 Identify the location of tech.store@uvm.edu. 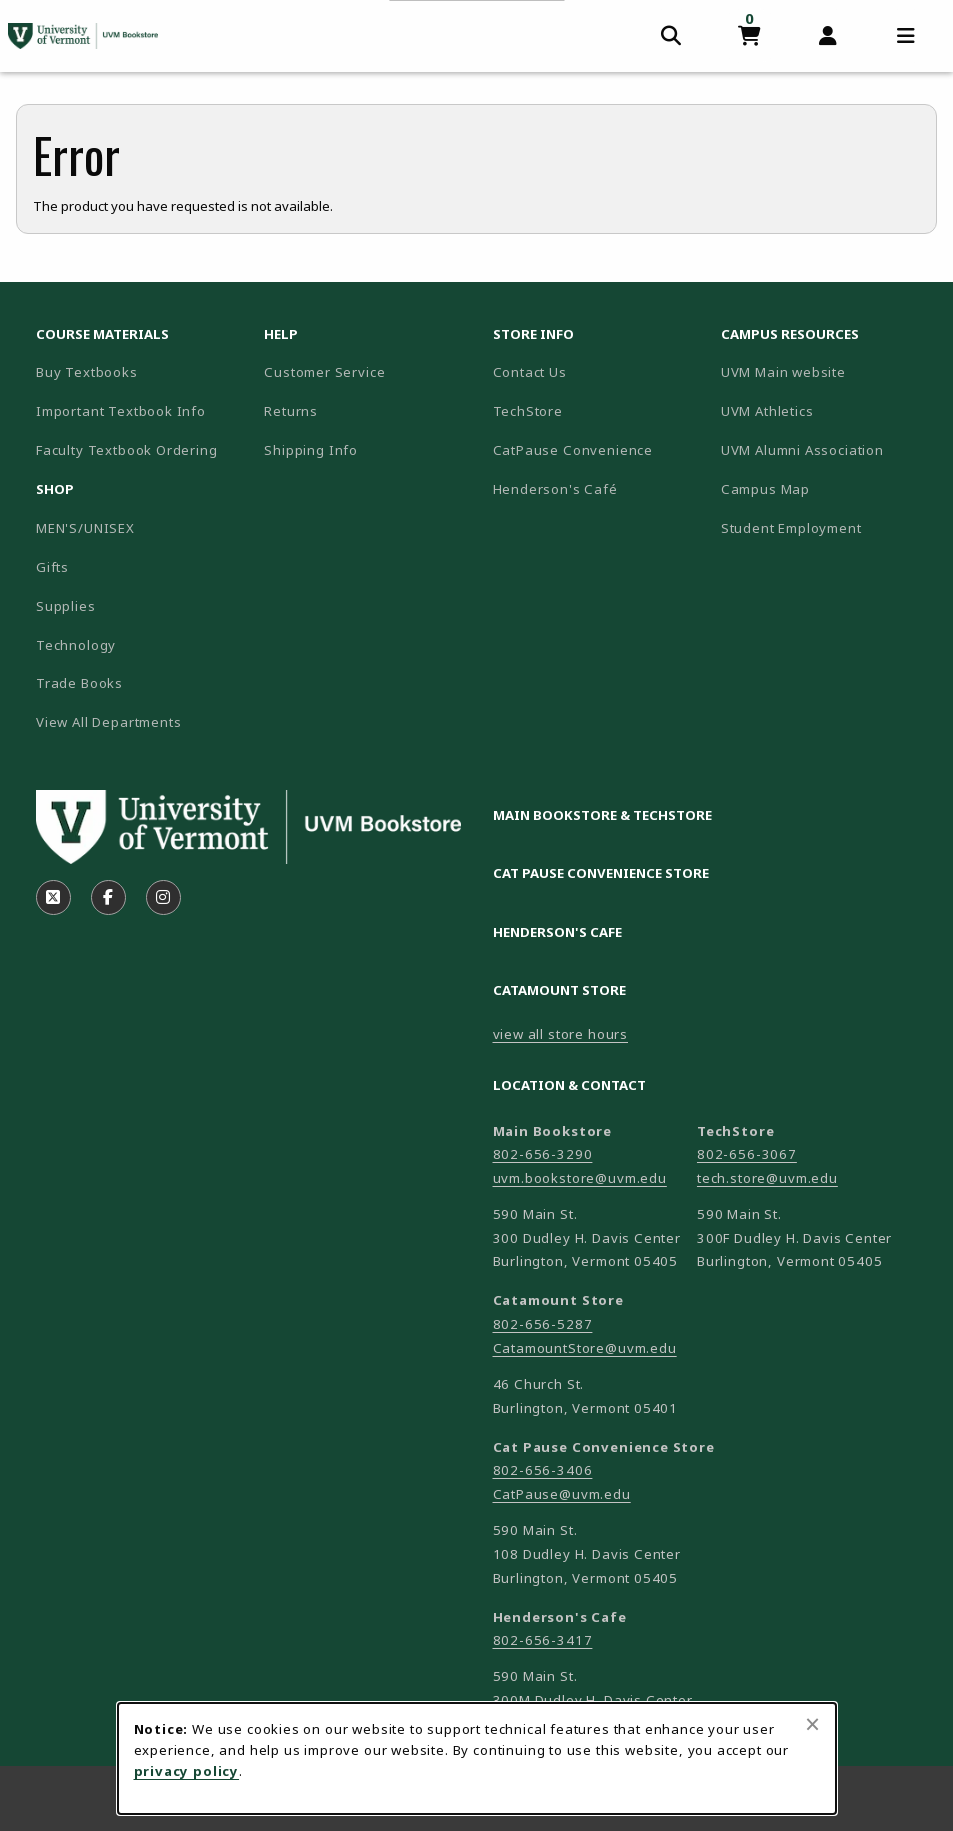
(767, 1178).